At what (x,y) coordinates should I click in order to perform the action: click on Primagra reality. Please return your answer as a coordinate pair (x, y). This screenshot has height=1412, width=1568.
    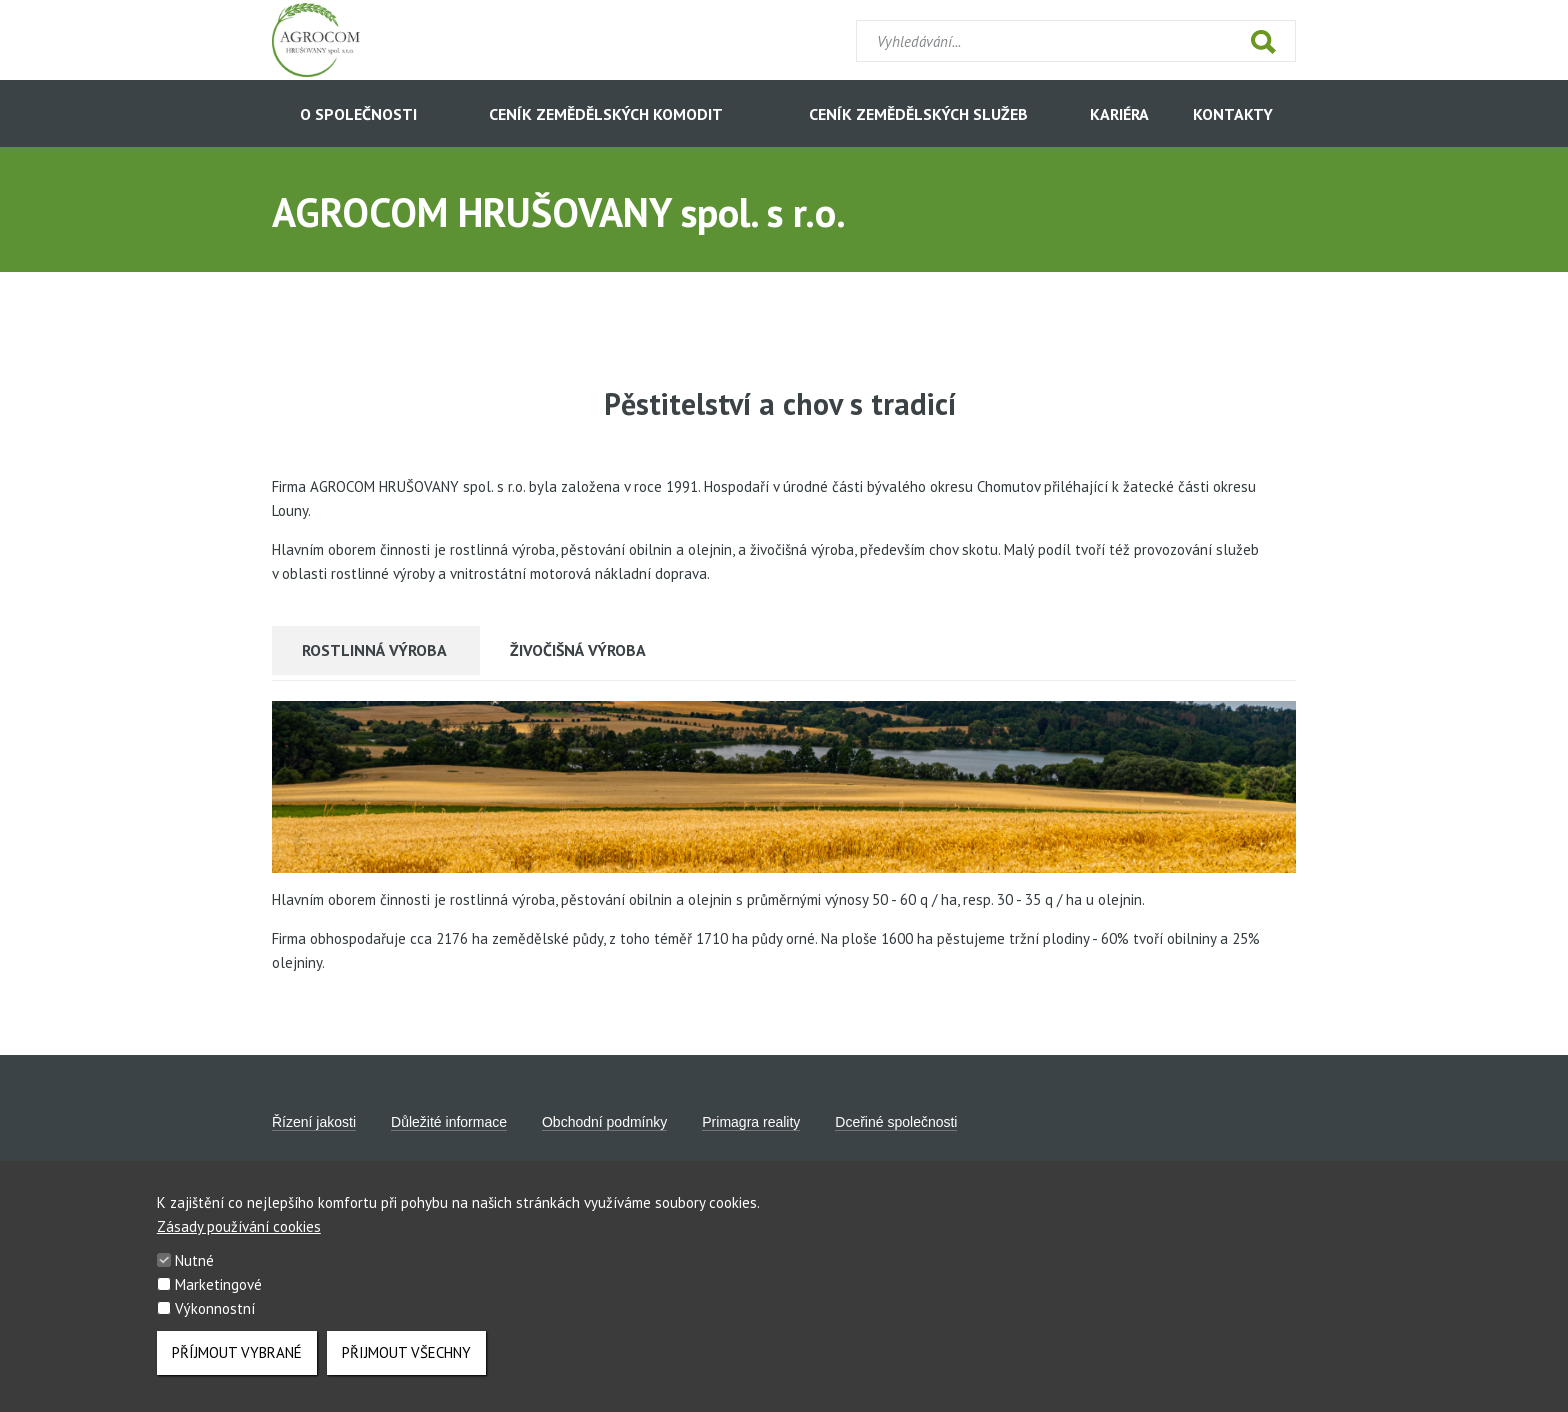
    Looking at the image, I should click on (751, 1122).